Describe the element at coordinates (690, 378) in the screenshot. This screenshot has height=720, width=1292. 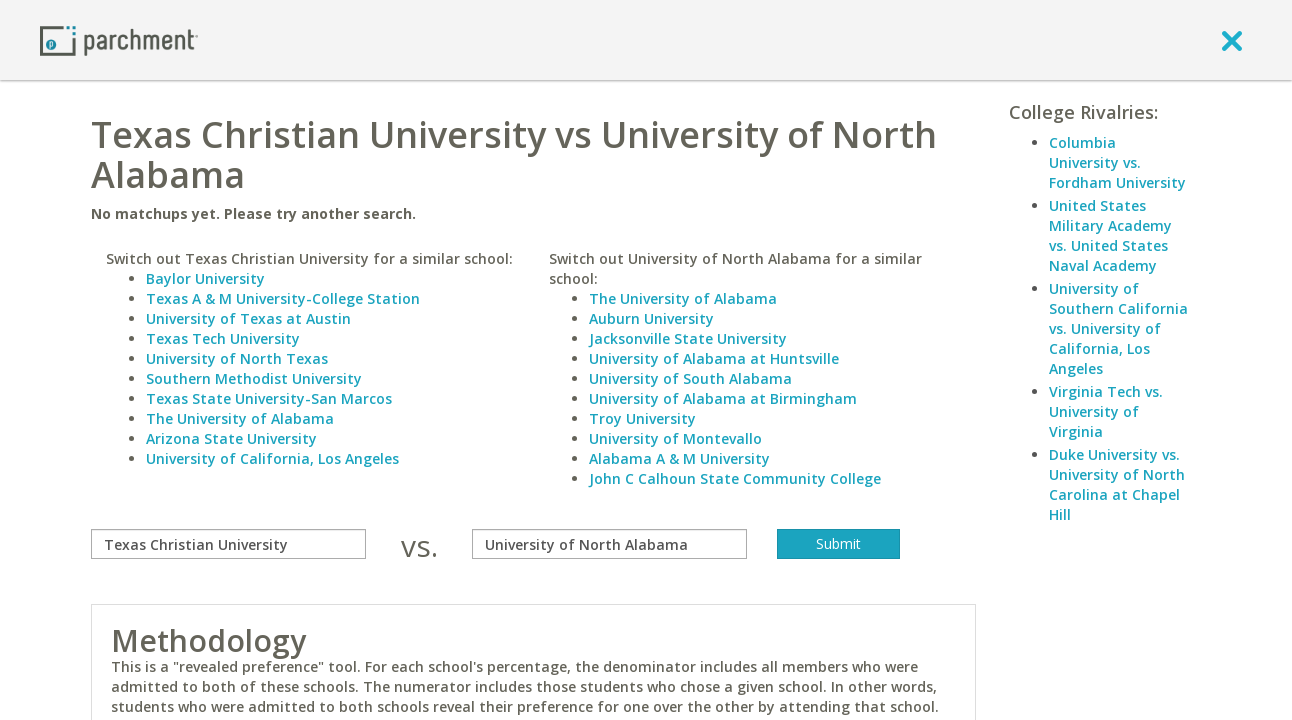
I see `University of South Alabama` at that location.